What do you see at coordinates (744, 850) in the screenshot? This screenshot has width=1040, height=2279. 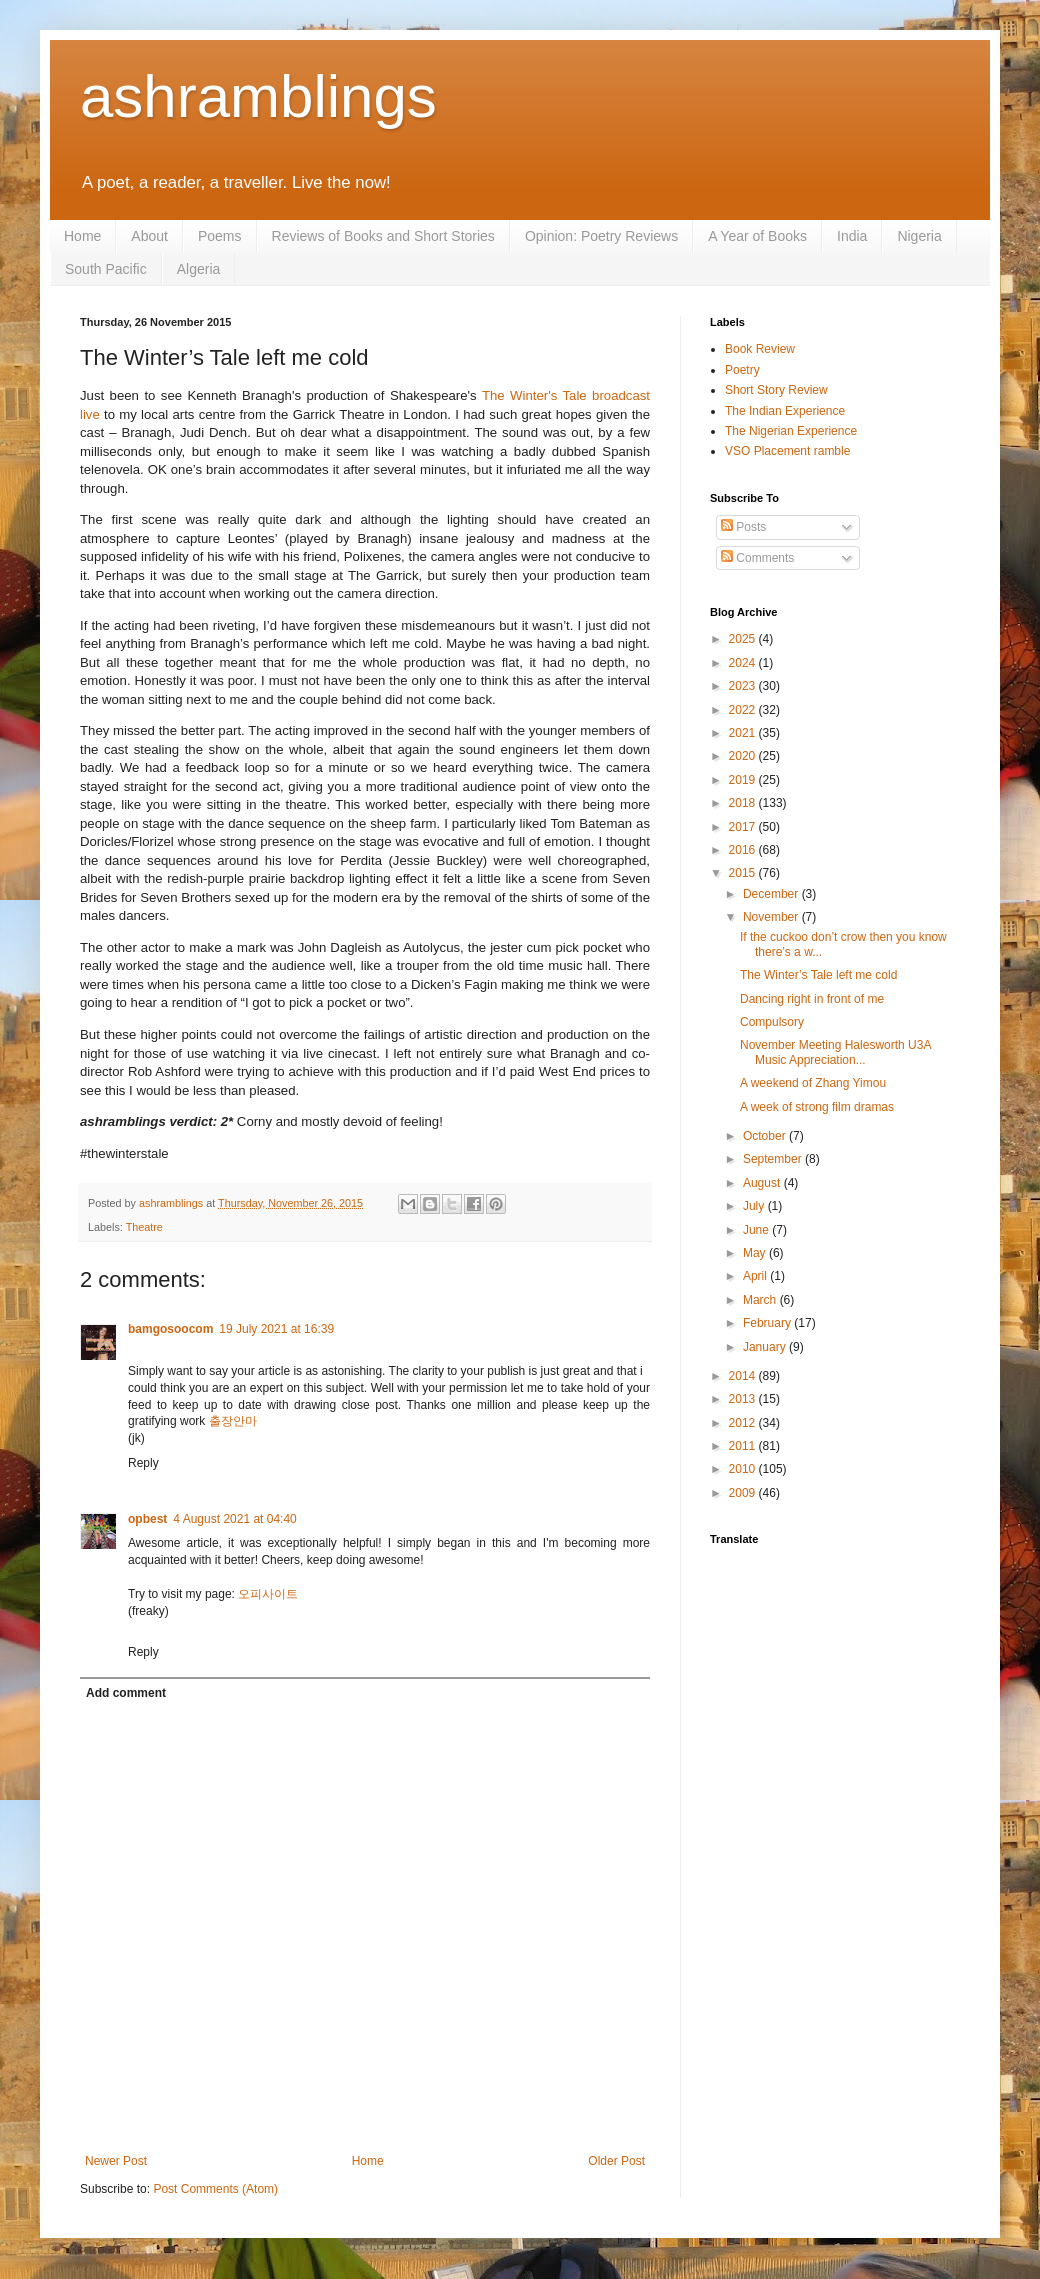 I see `2016` at bounding box center [744, 850].